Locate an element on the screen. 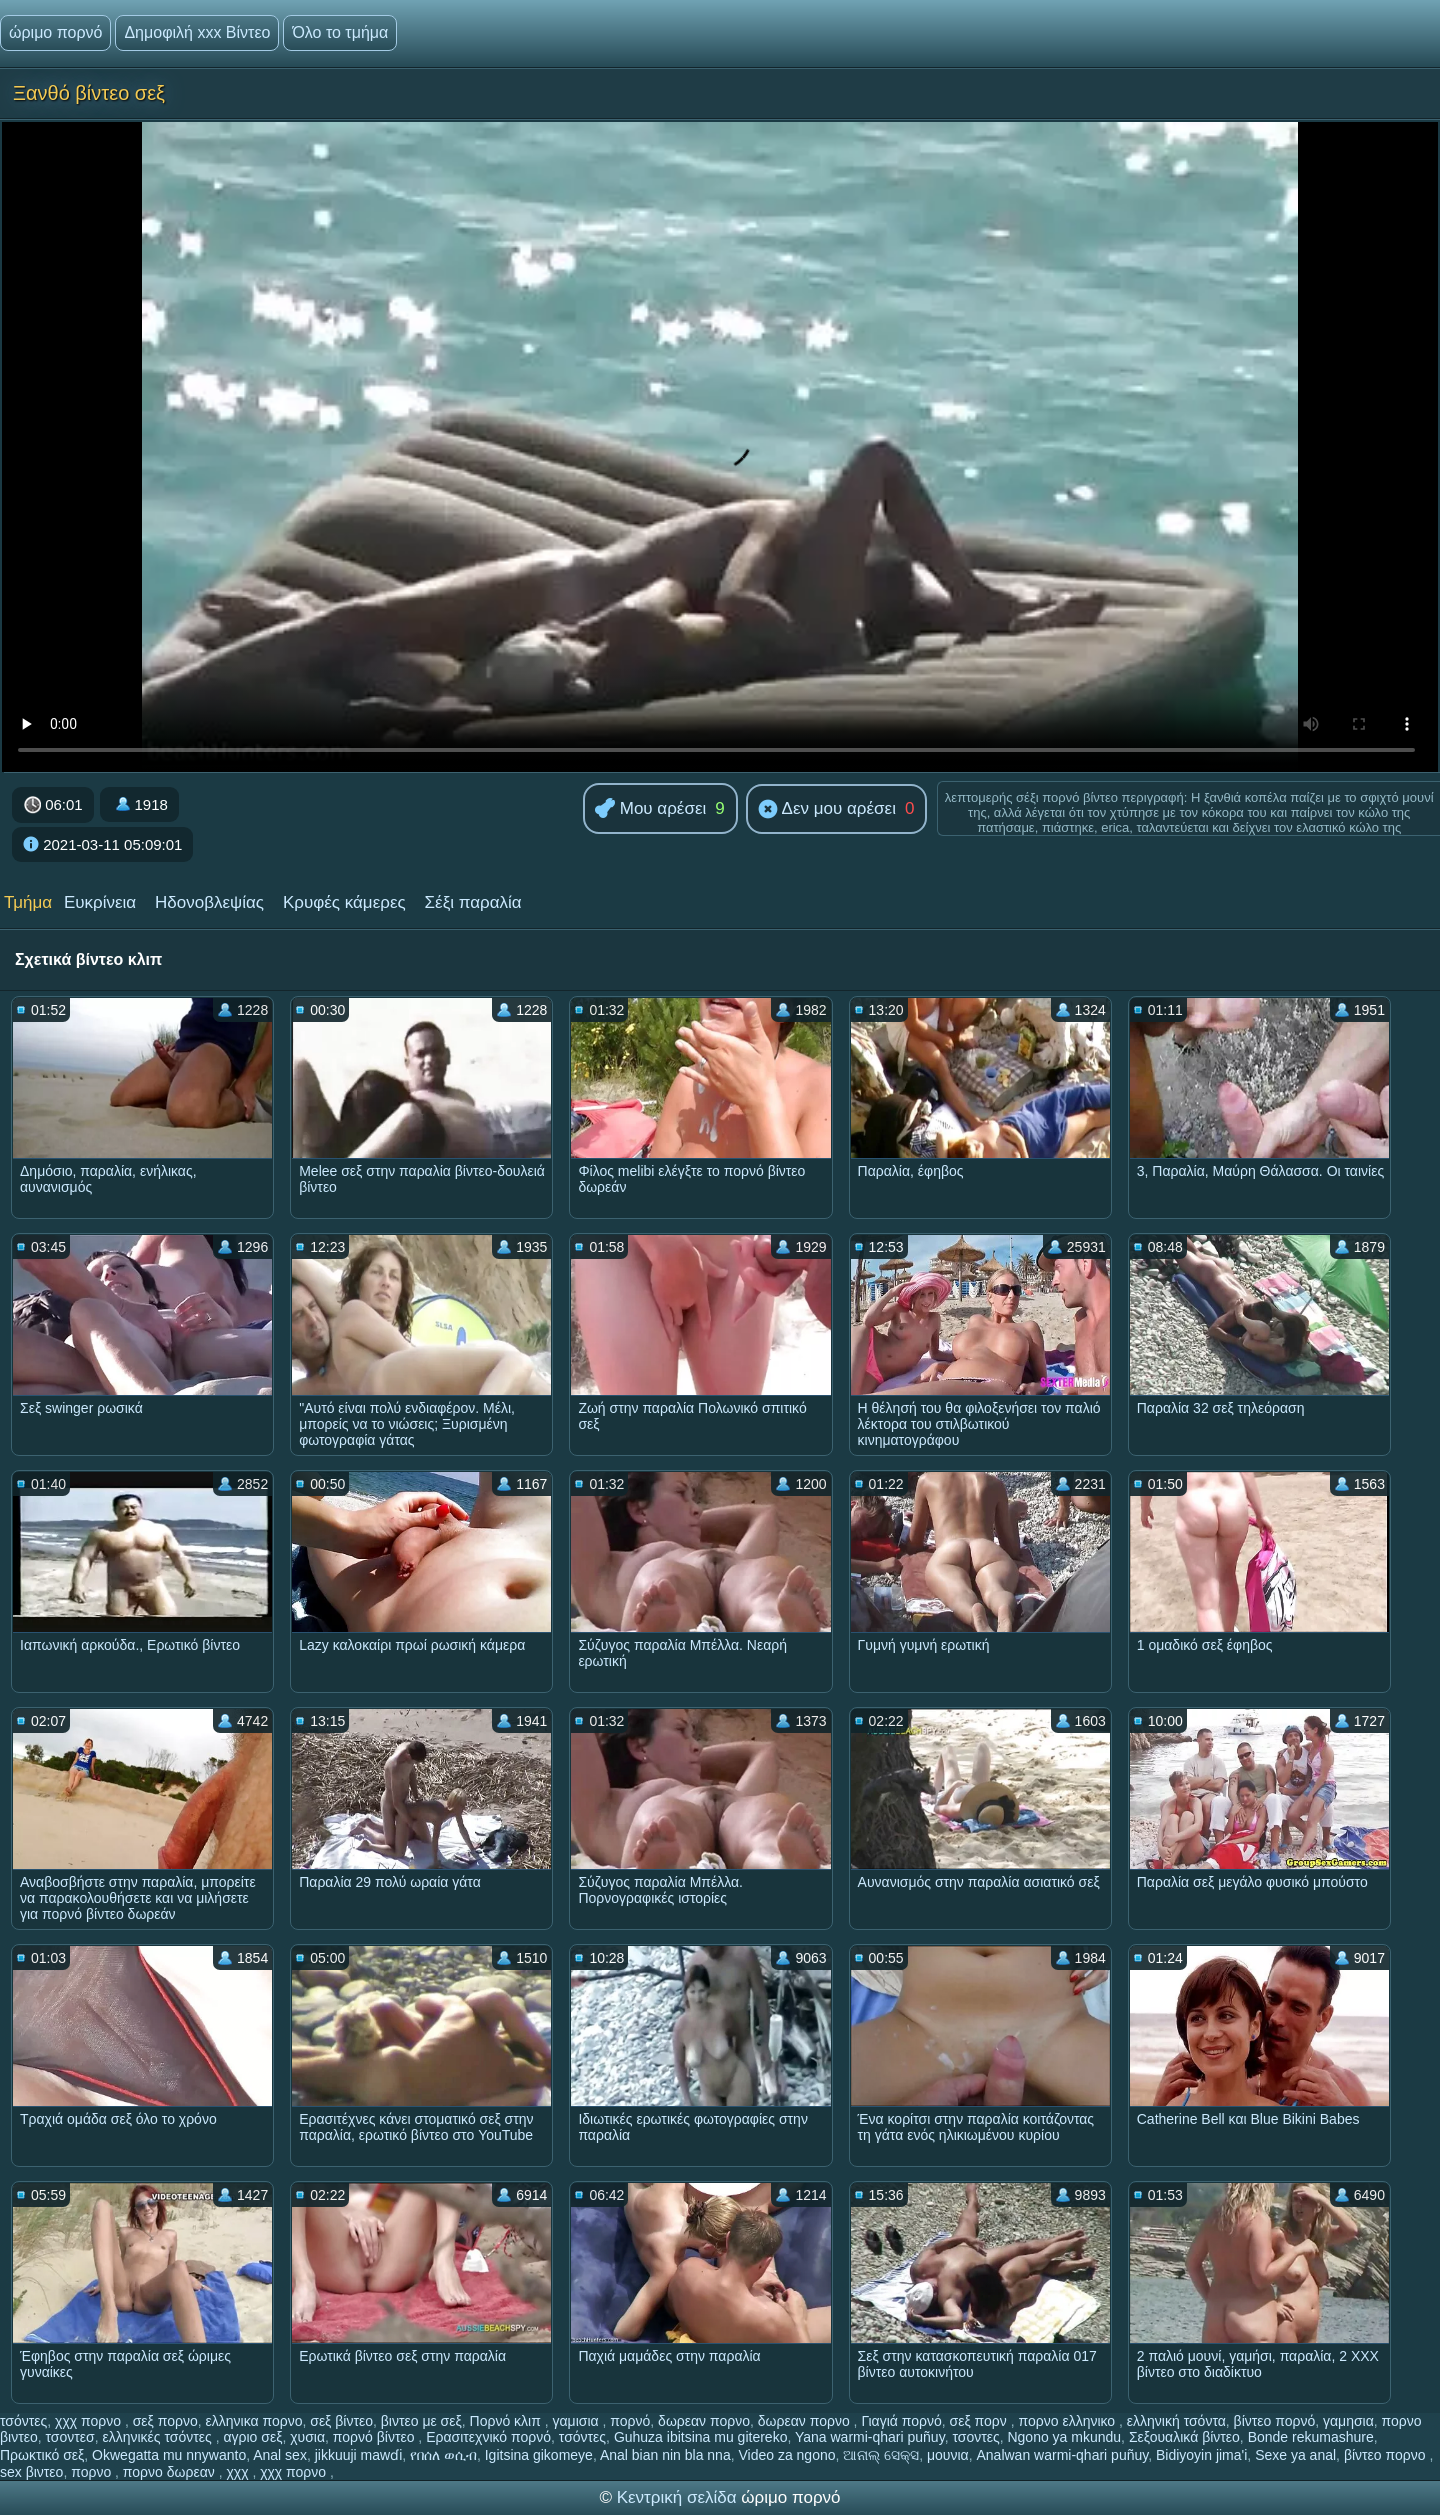  χυσια is located at coordinates (307, 2437).